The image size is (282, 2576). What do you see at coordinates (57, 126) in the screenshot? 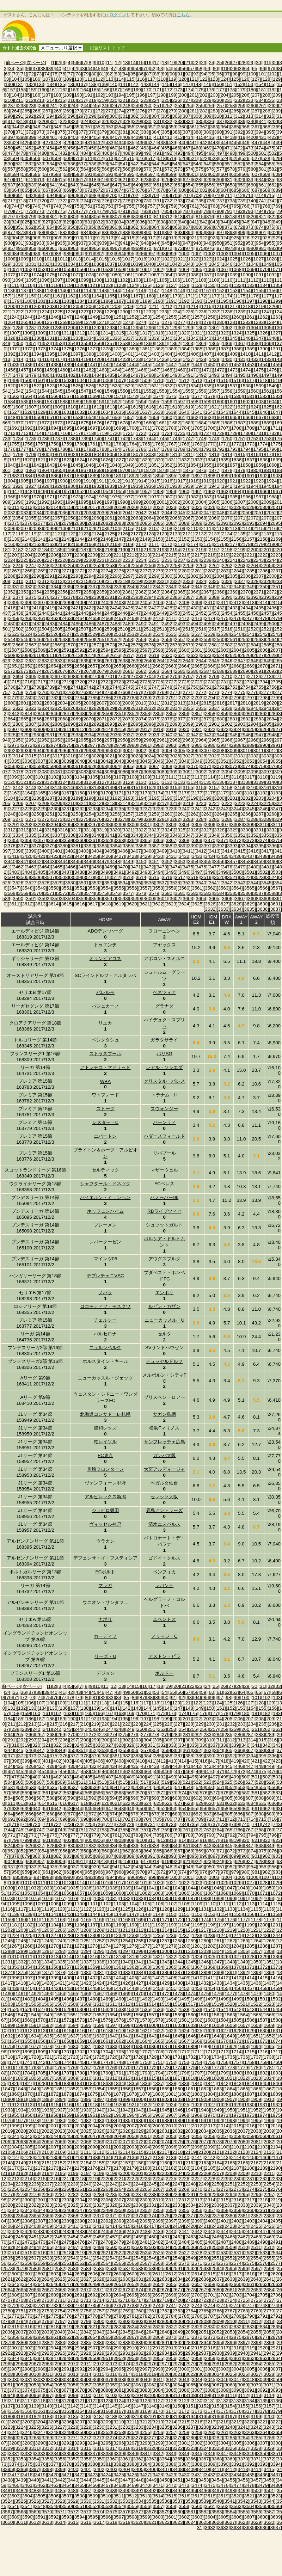
I see `[348]` at bounding box center [57, 126].